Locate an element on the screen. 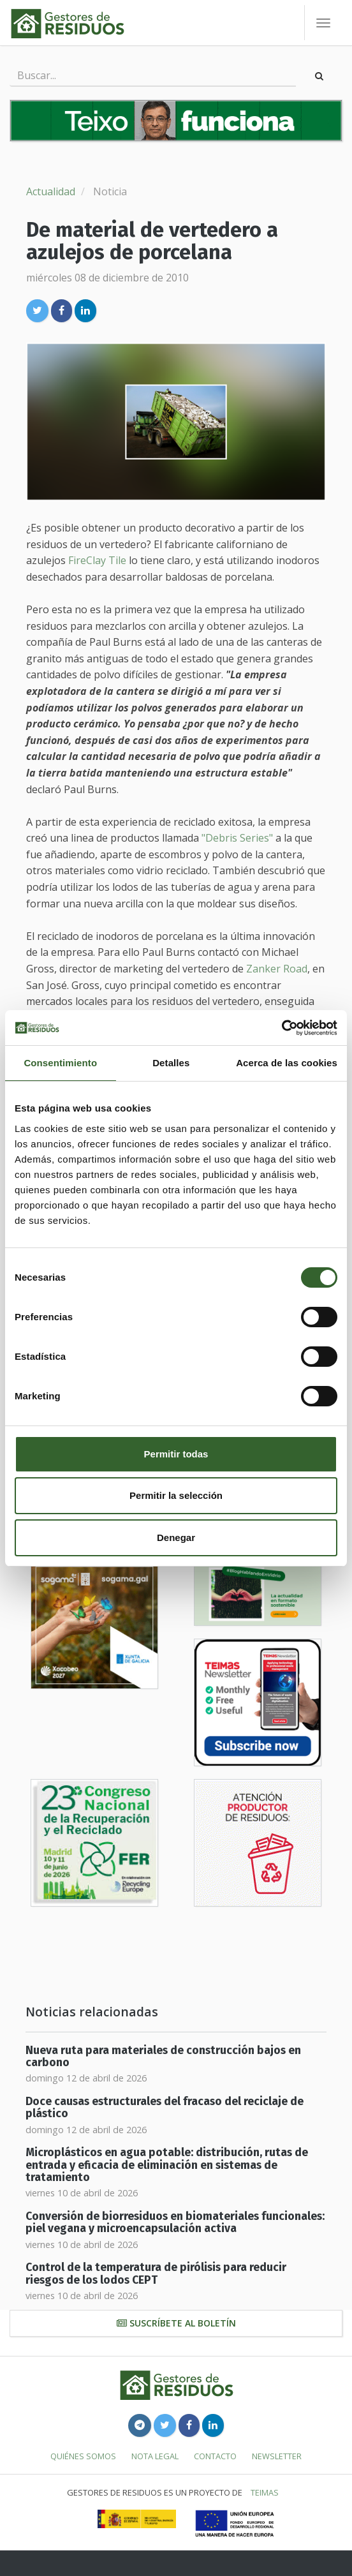 This screenshot has width=352, height=2576. Control de la temperatura de pirólisis para reducir riesgos de los lodos CEPT is located at coordinates (156, 2273).